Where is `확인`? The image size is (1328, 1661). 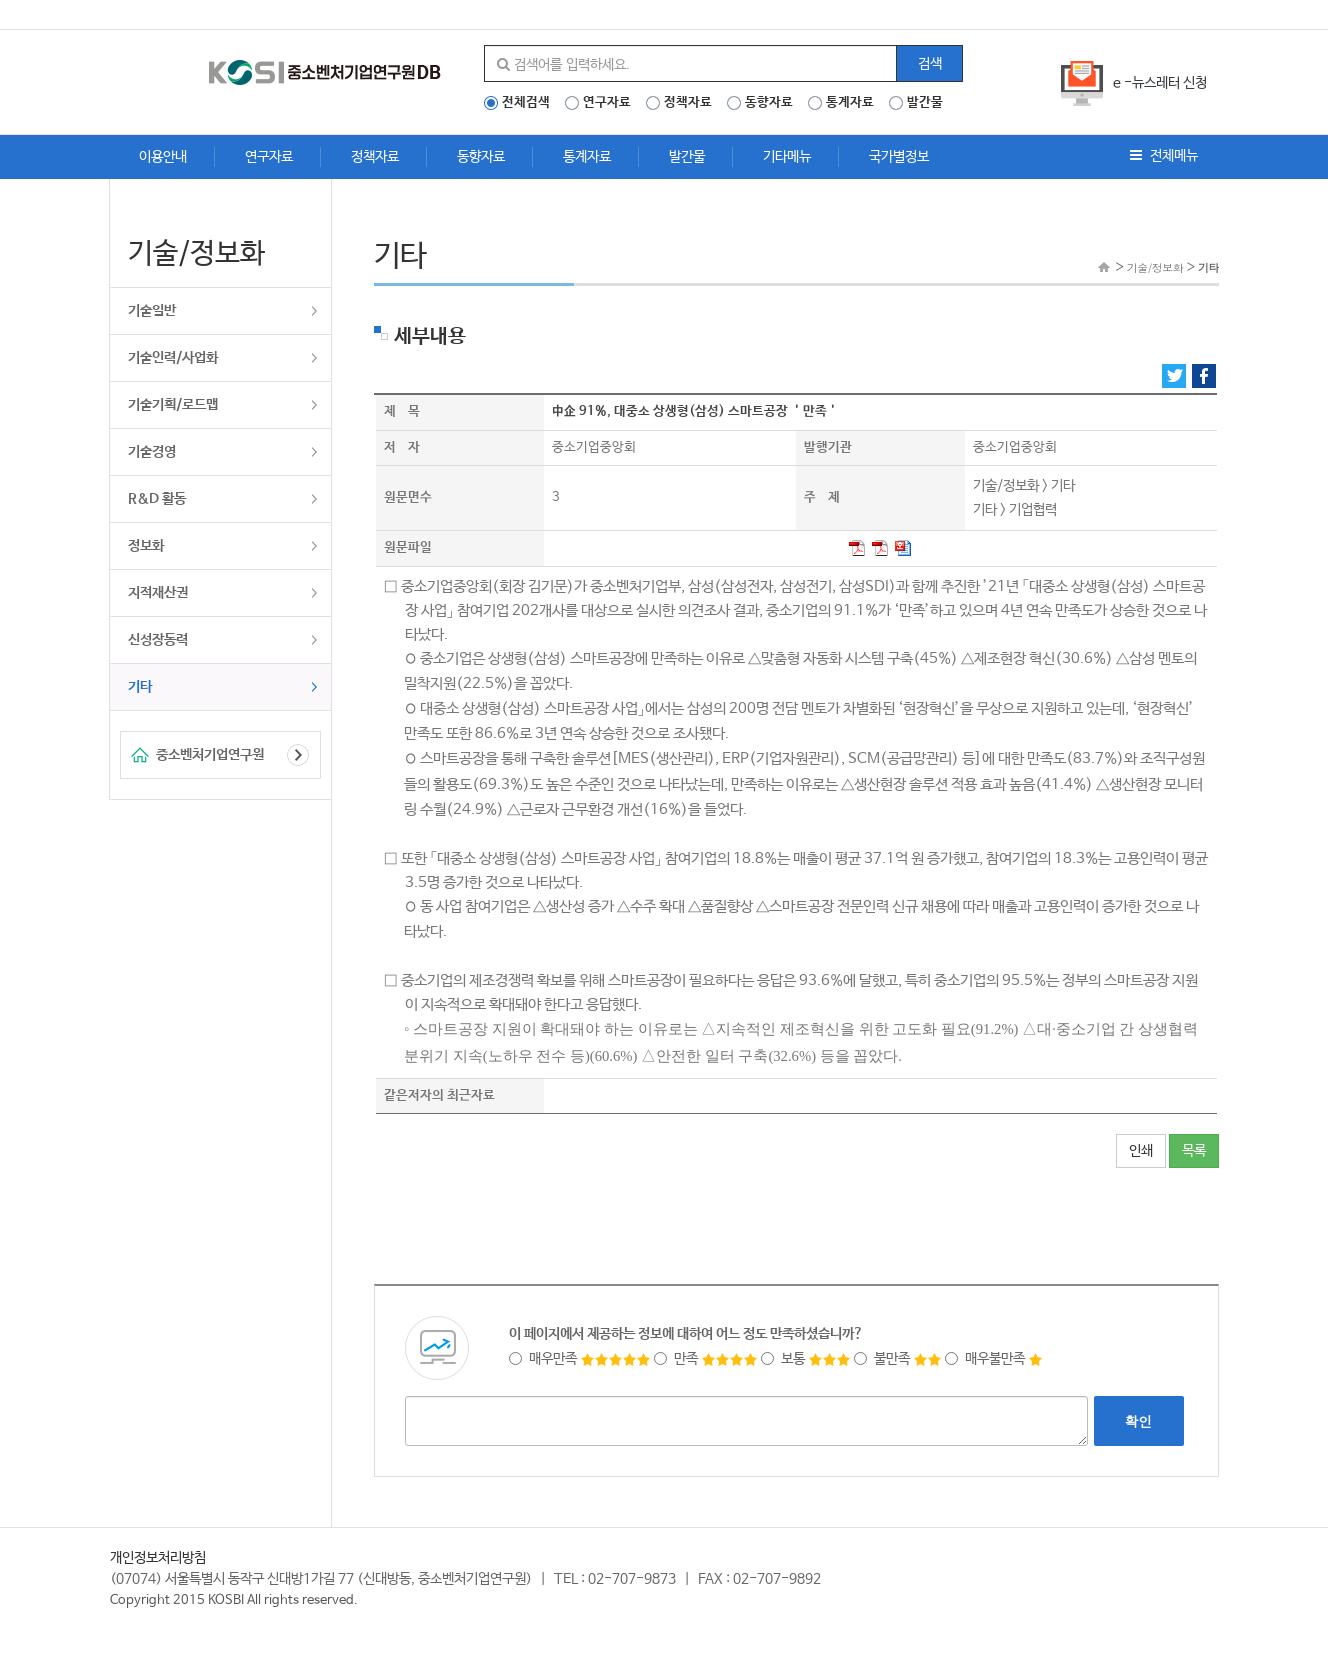
확인 is located at coordinates (1139, 1421).